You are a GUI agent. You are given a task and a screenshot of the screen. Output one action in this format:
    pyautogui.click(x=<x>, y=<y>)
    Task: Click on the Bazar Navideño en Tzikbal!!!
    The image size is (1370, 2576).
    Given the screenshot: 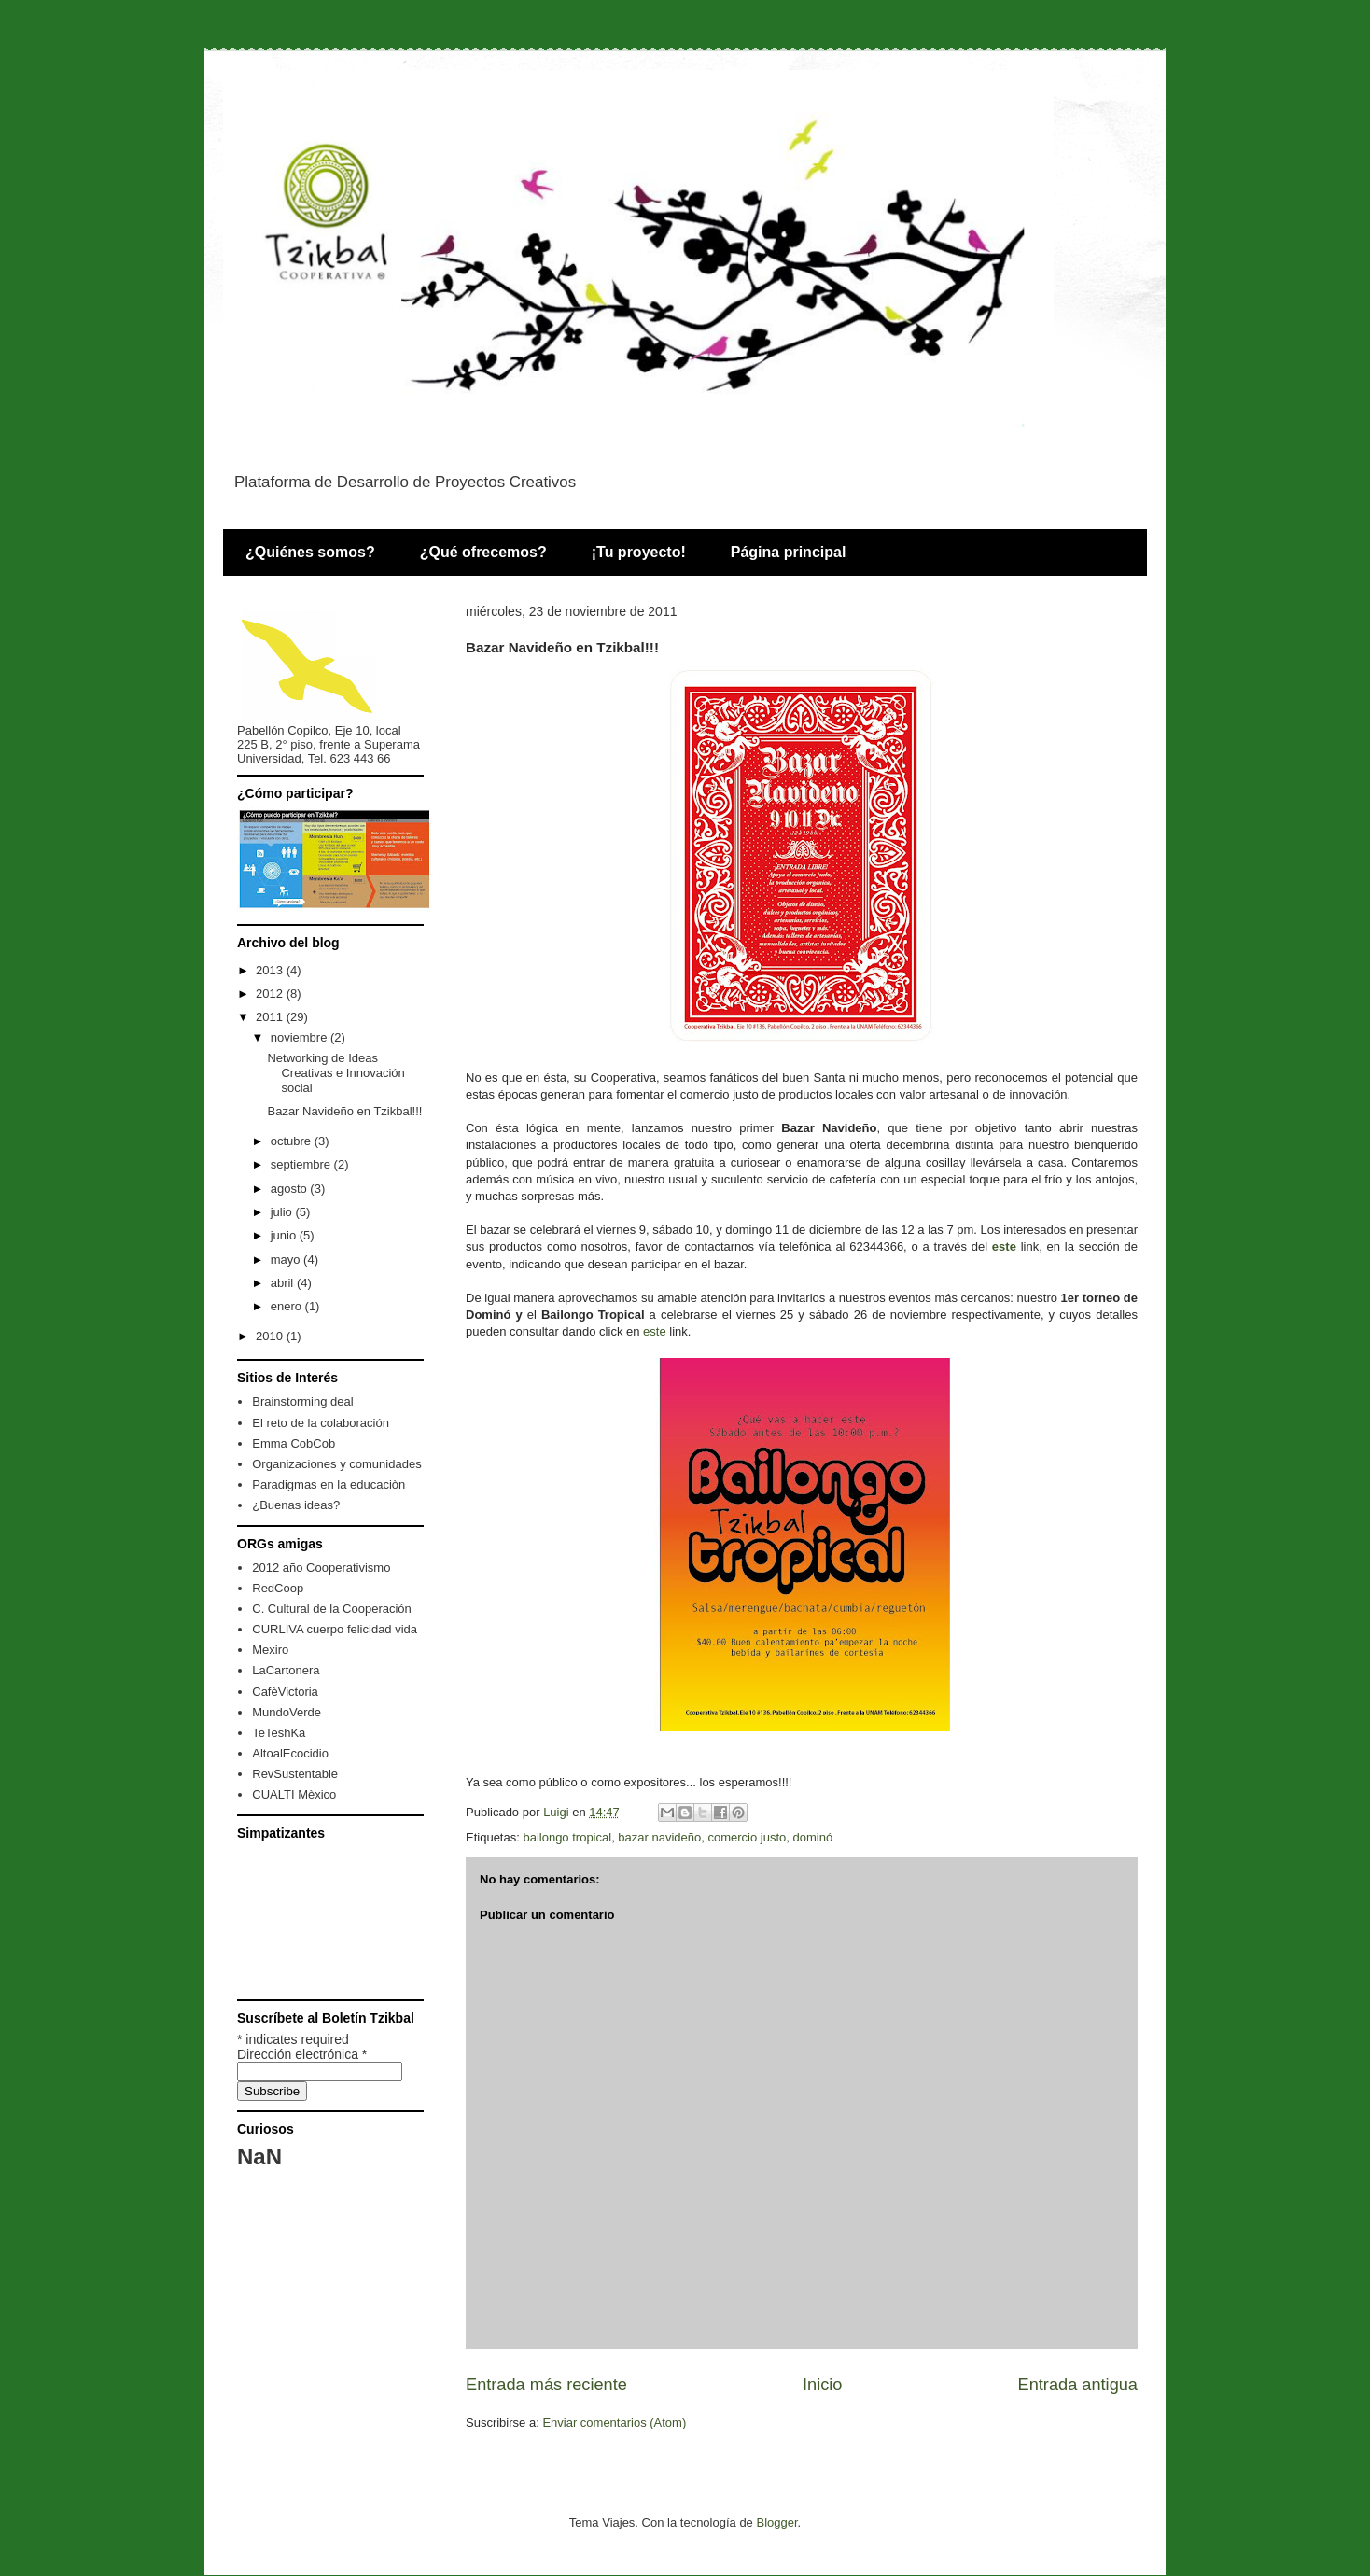 What is the action you would take?
    pyautogui.click(x=344, y=1111)
    